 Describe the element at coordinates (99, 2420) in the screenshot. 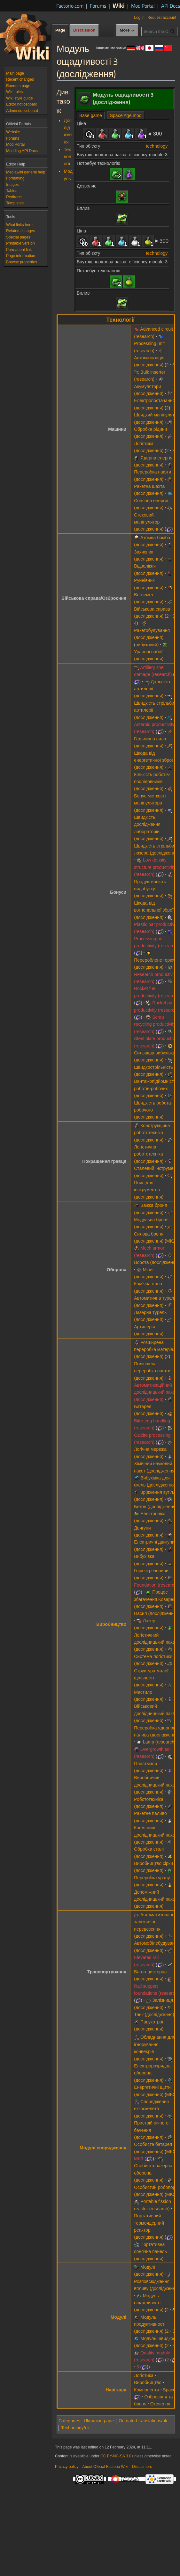

I see `Ukrainian page` at that location.